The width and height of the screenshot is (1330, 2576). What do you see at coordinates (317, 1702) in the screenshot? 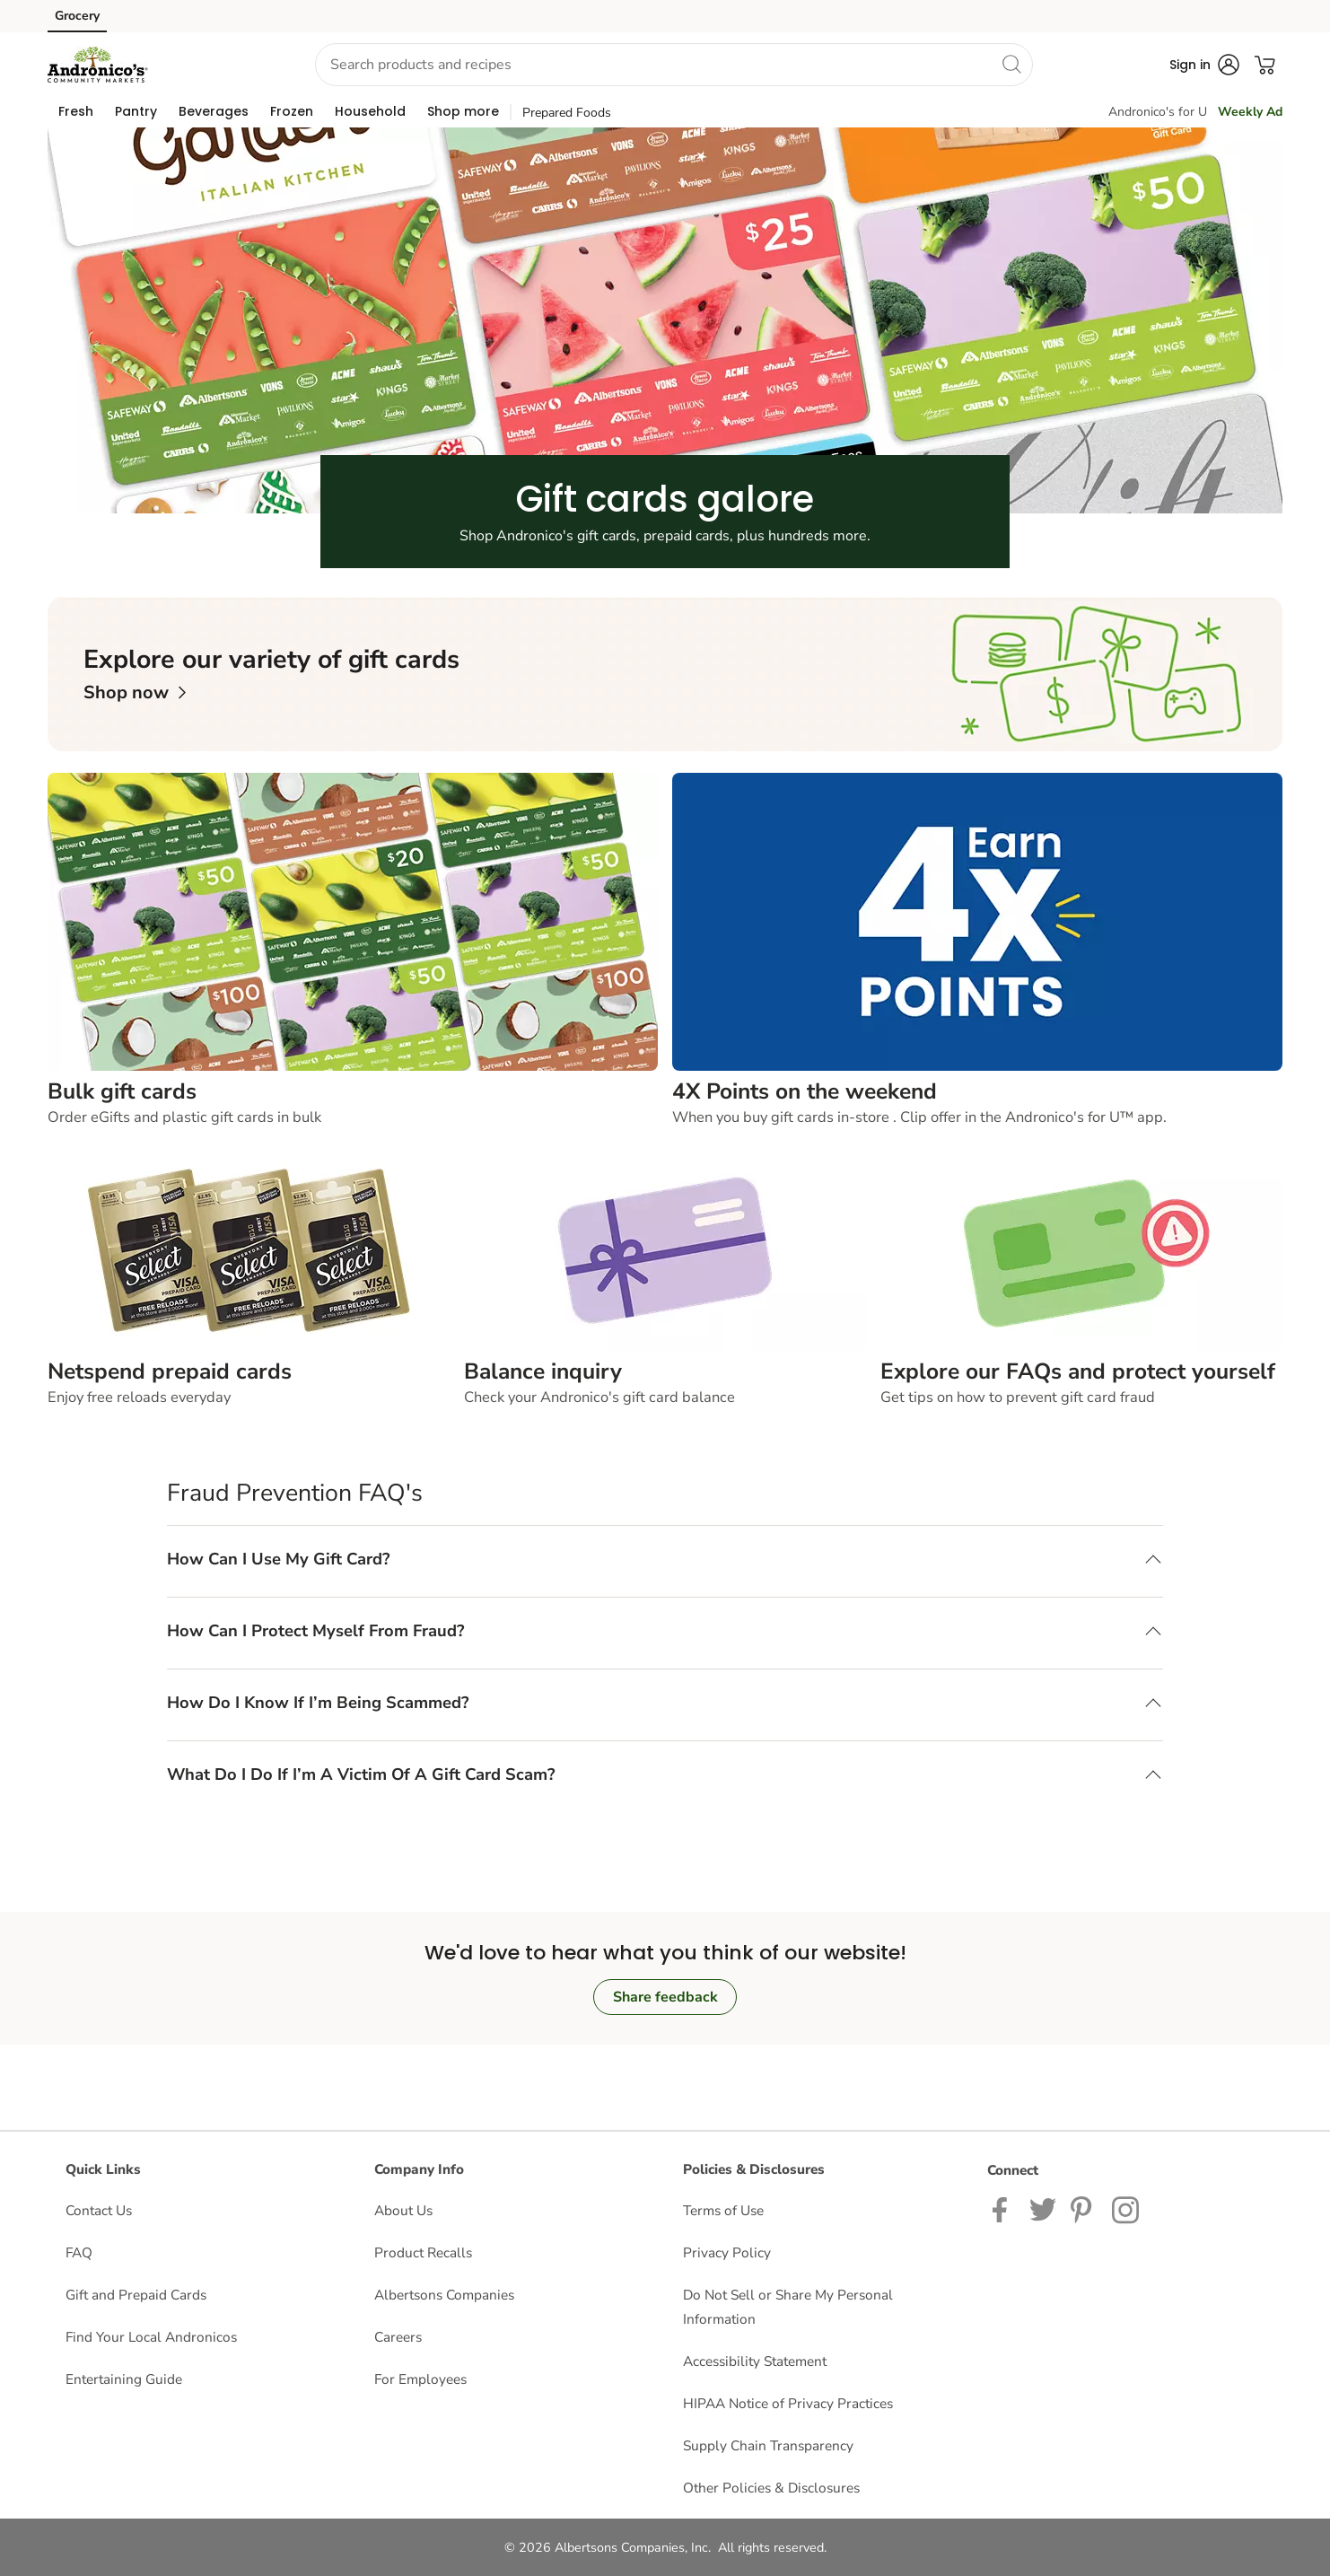
I see `How Do I Know If I’m Being Scammed? [button]` at bounding box center [317, 1702].